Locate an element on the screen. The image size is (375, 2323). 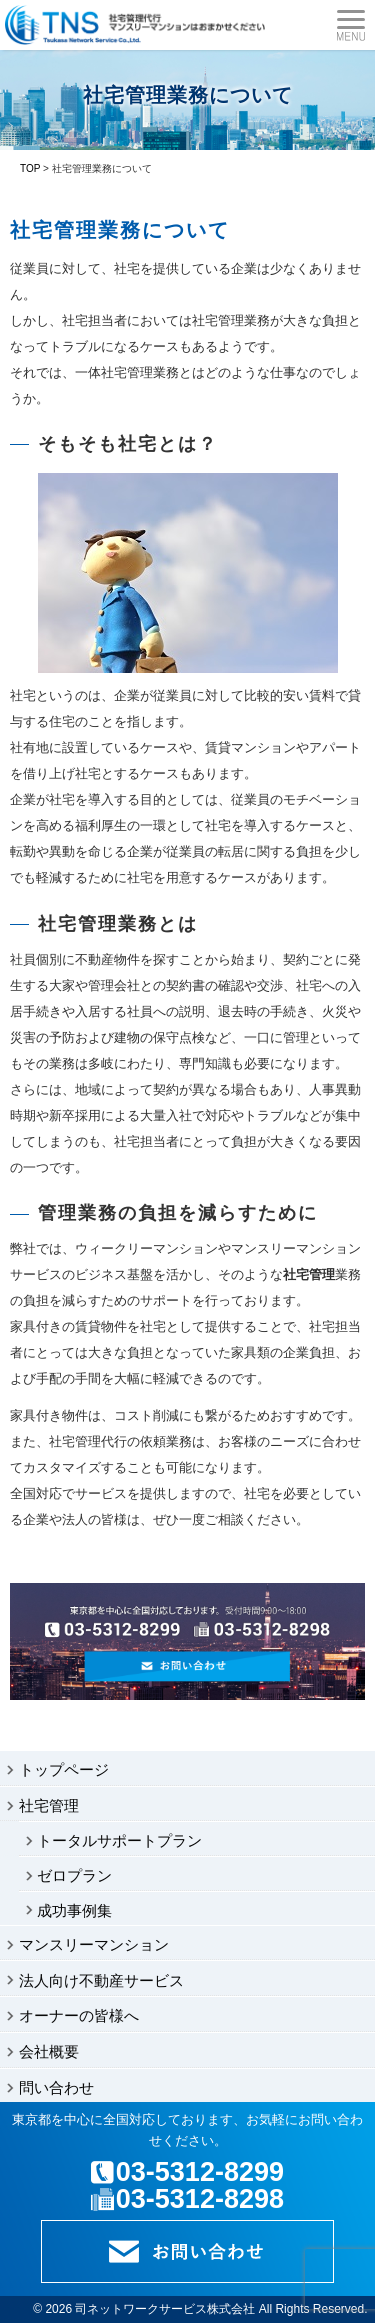
問い合わせ is located at coordinates (56, 2087).